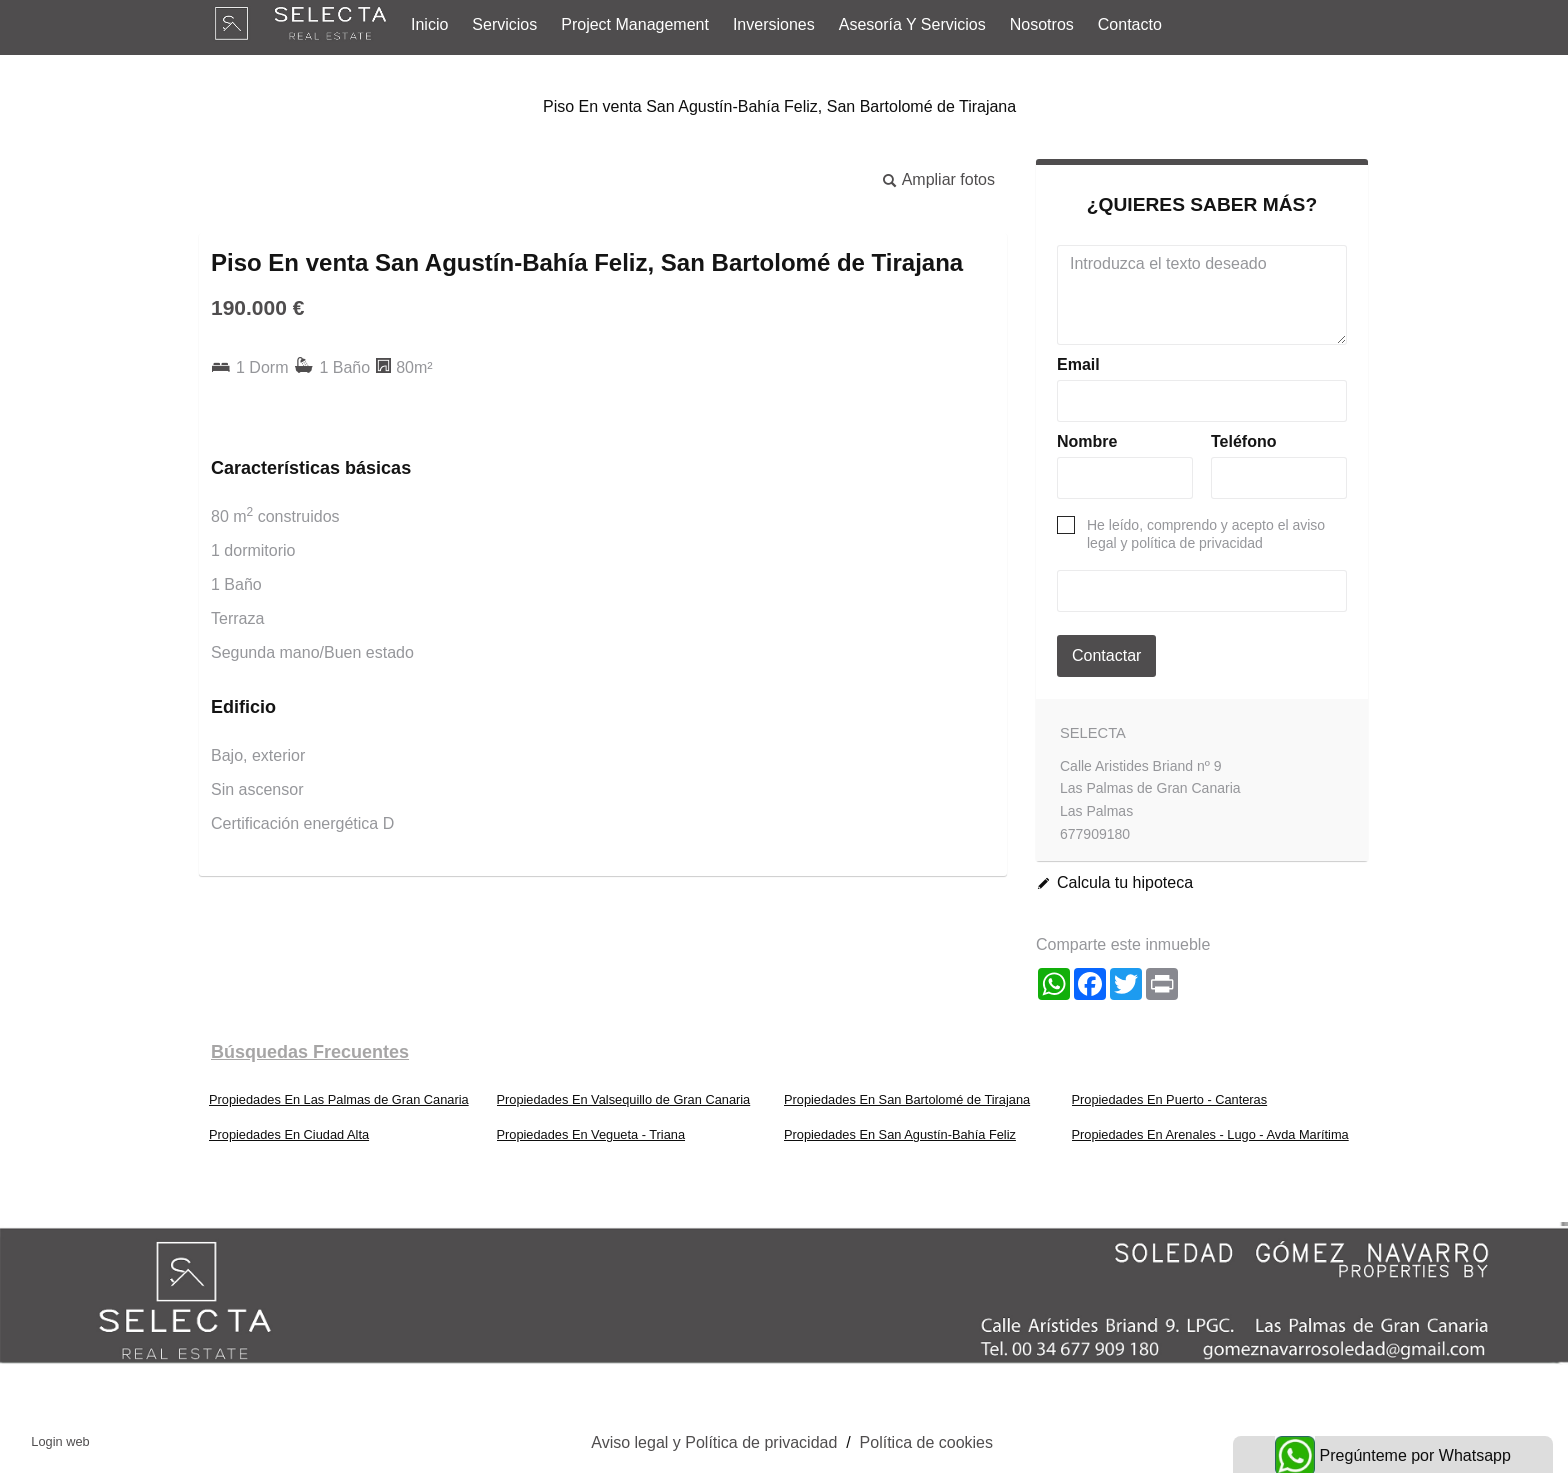 Image resolution: width=1568 pixels, height=1473 pixels. I want to click on búsquedas frecuentes, so click(310, 1052).